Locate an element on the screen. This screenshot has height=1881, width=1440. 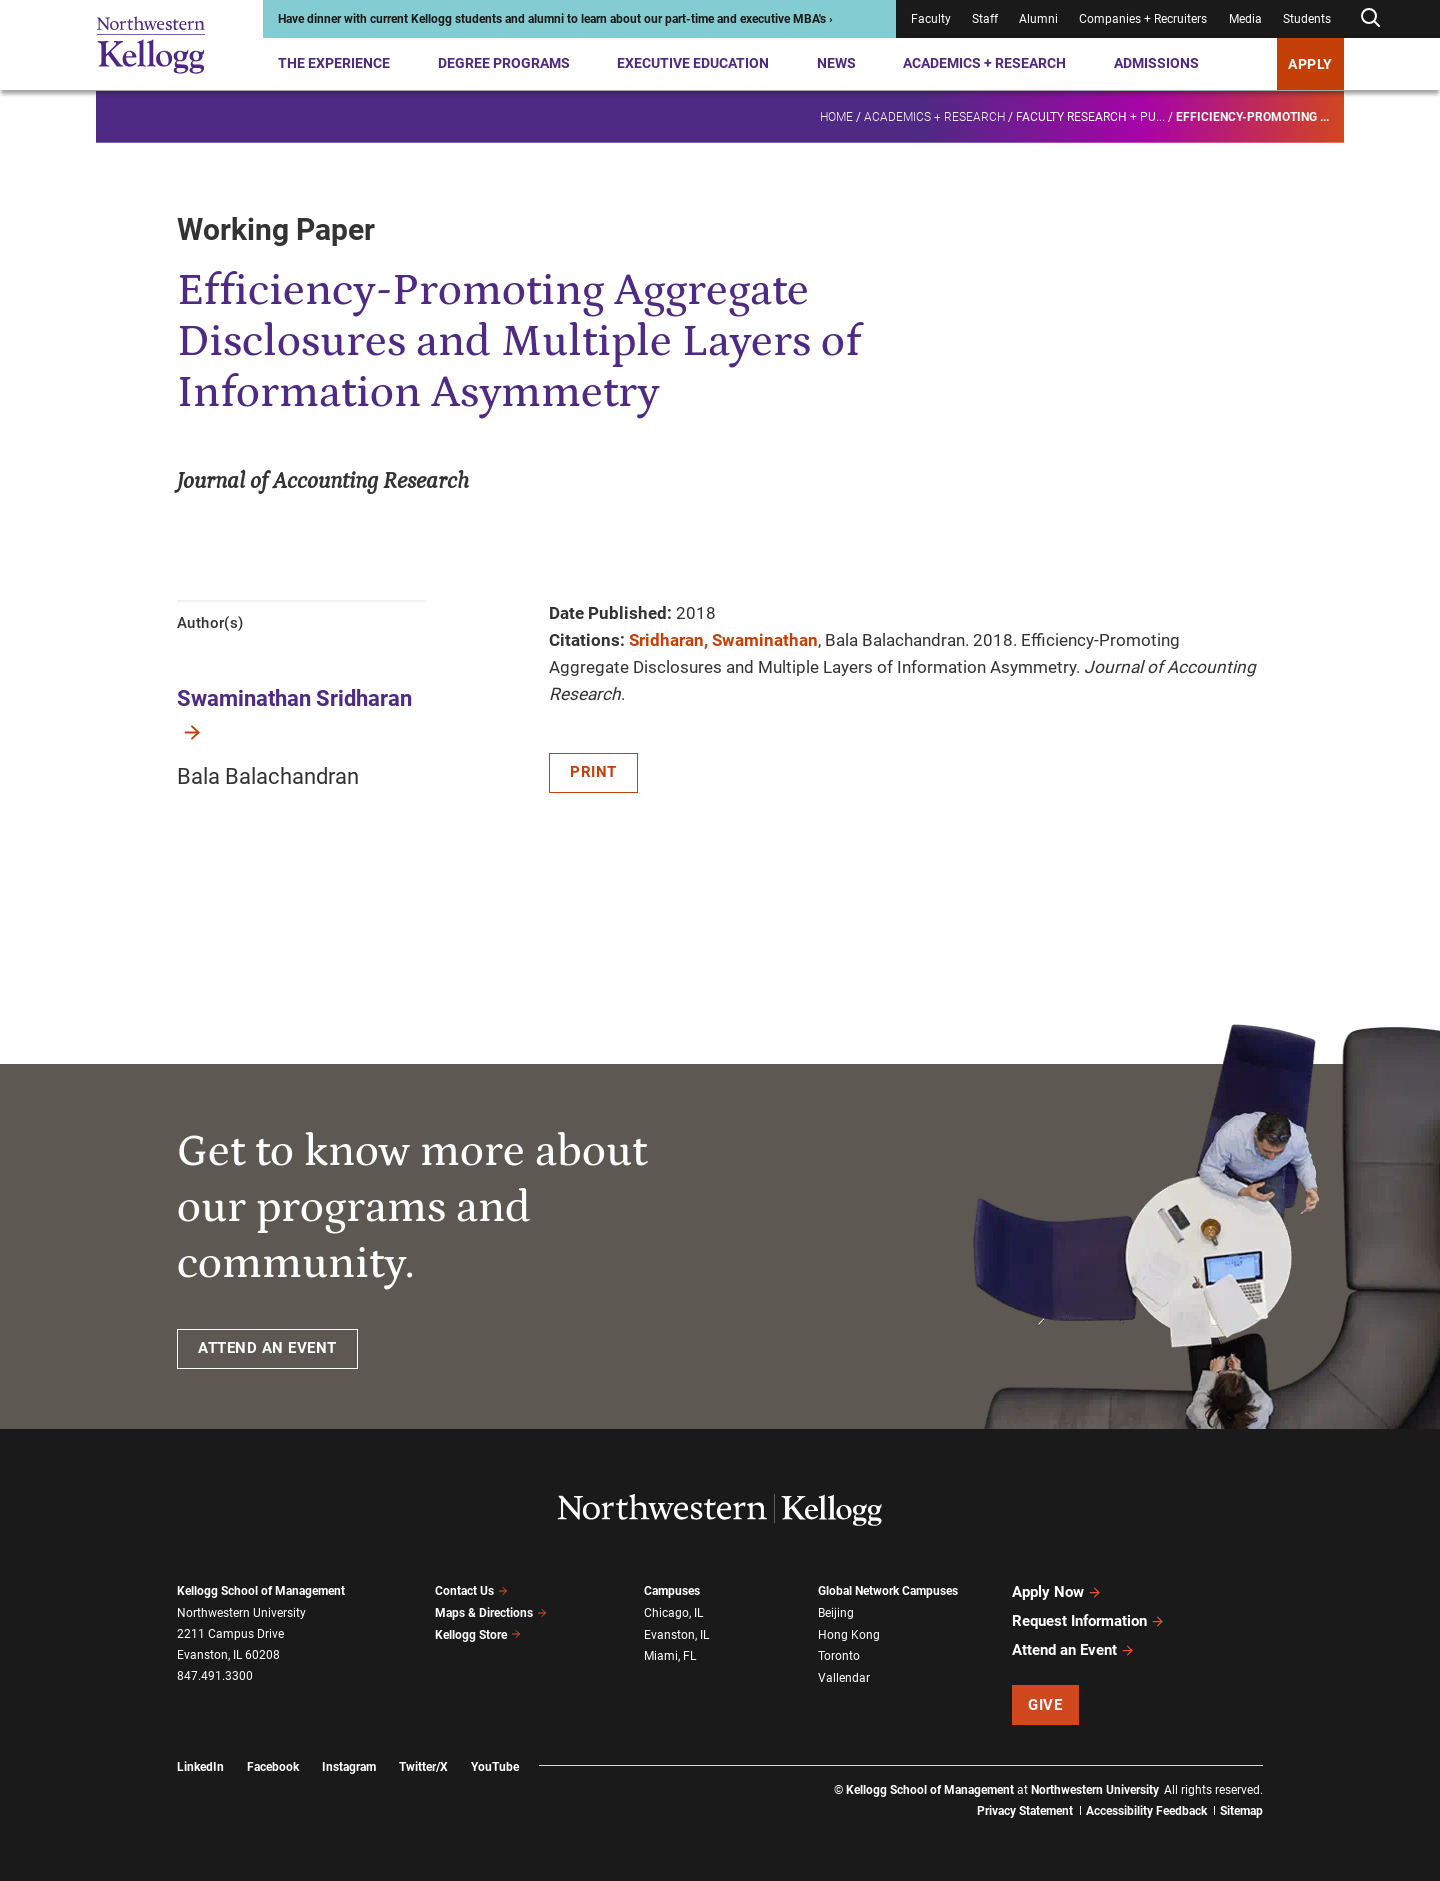
Attend an Event is located at coordinates (1073, 1650).